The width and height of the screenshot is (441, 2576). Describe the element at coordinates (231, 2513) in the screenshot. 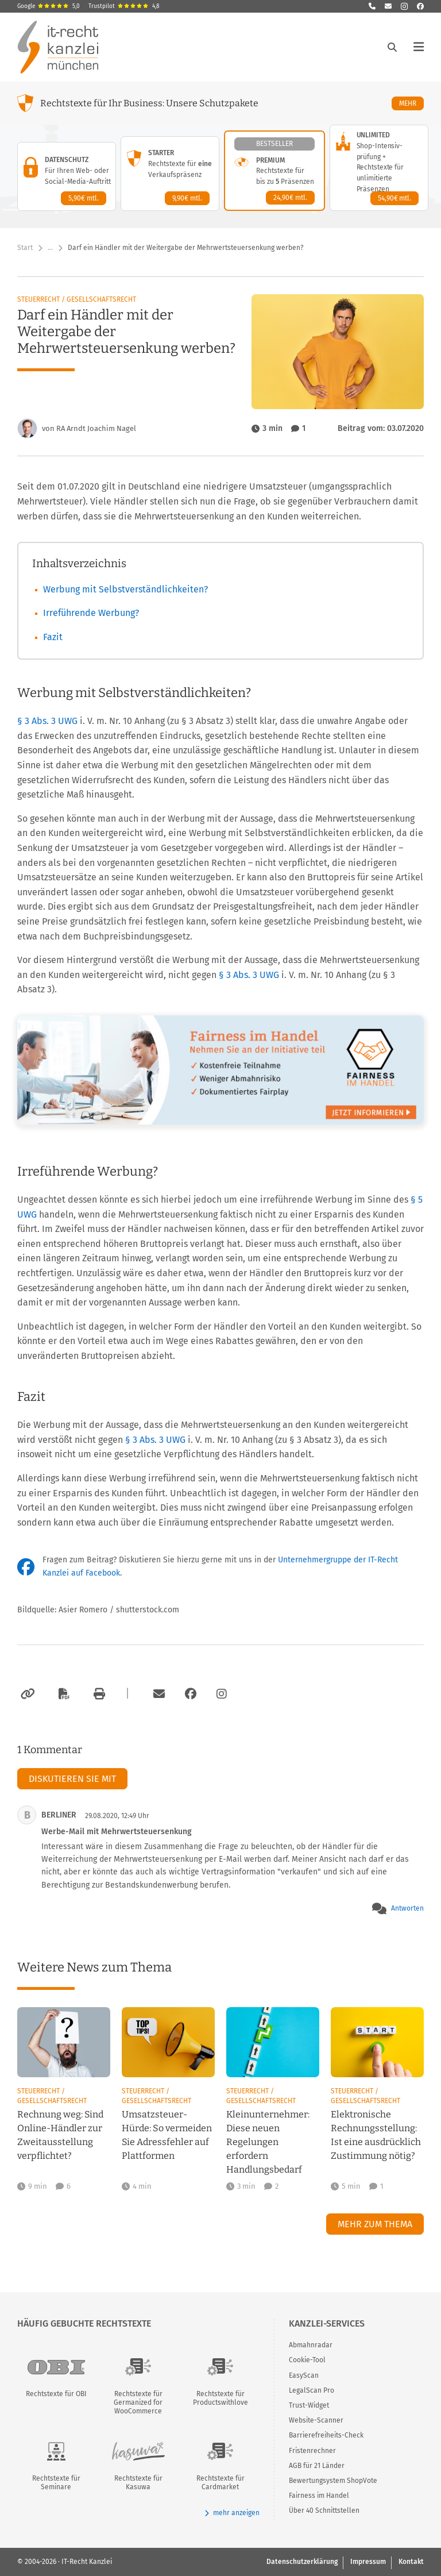

I see `mehr anzeigen` at that location.